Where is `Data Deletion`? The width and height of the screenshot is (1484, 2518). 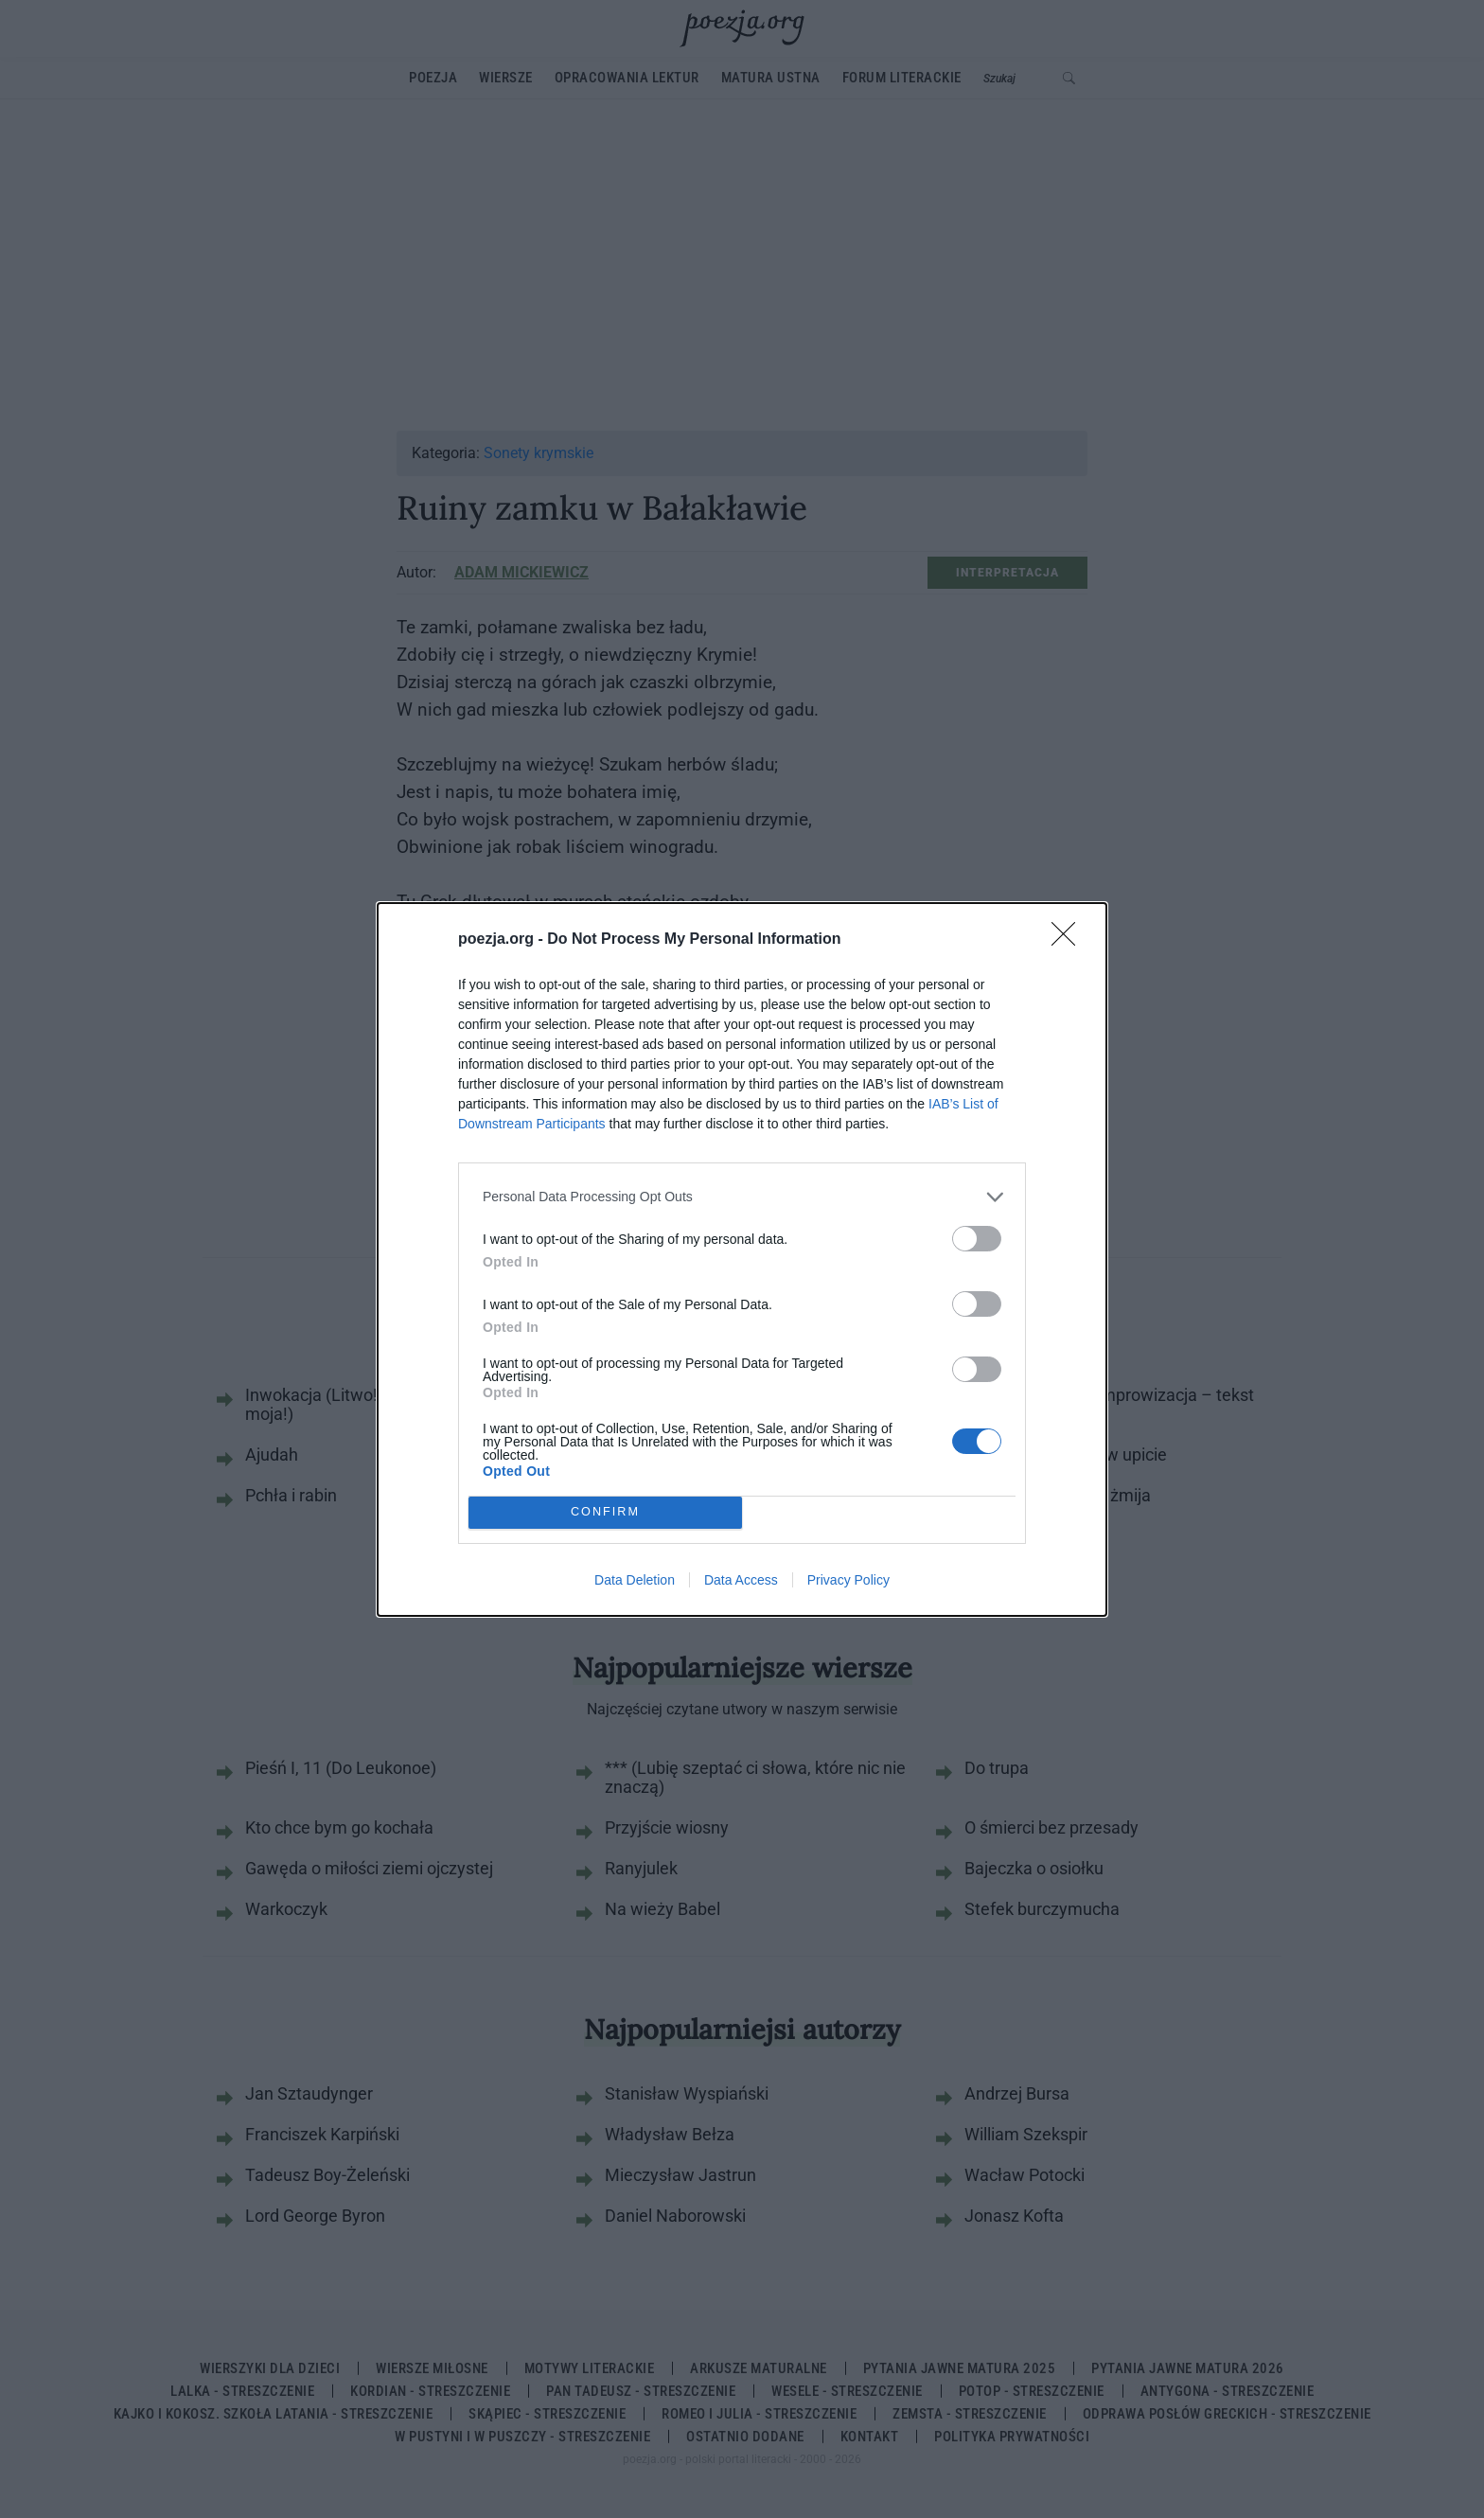
Data Deletion is located at coordinates (634, 1579).